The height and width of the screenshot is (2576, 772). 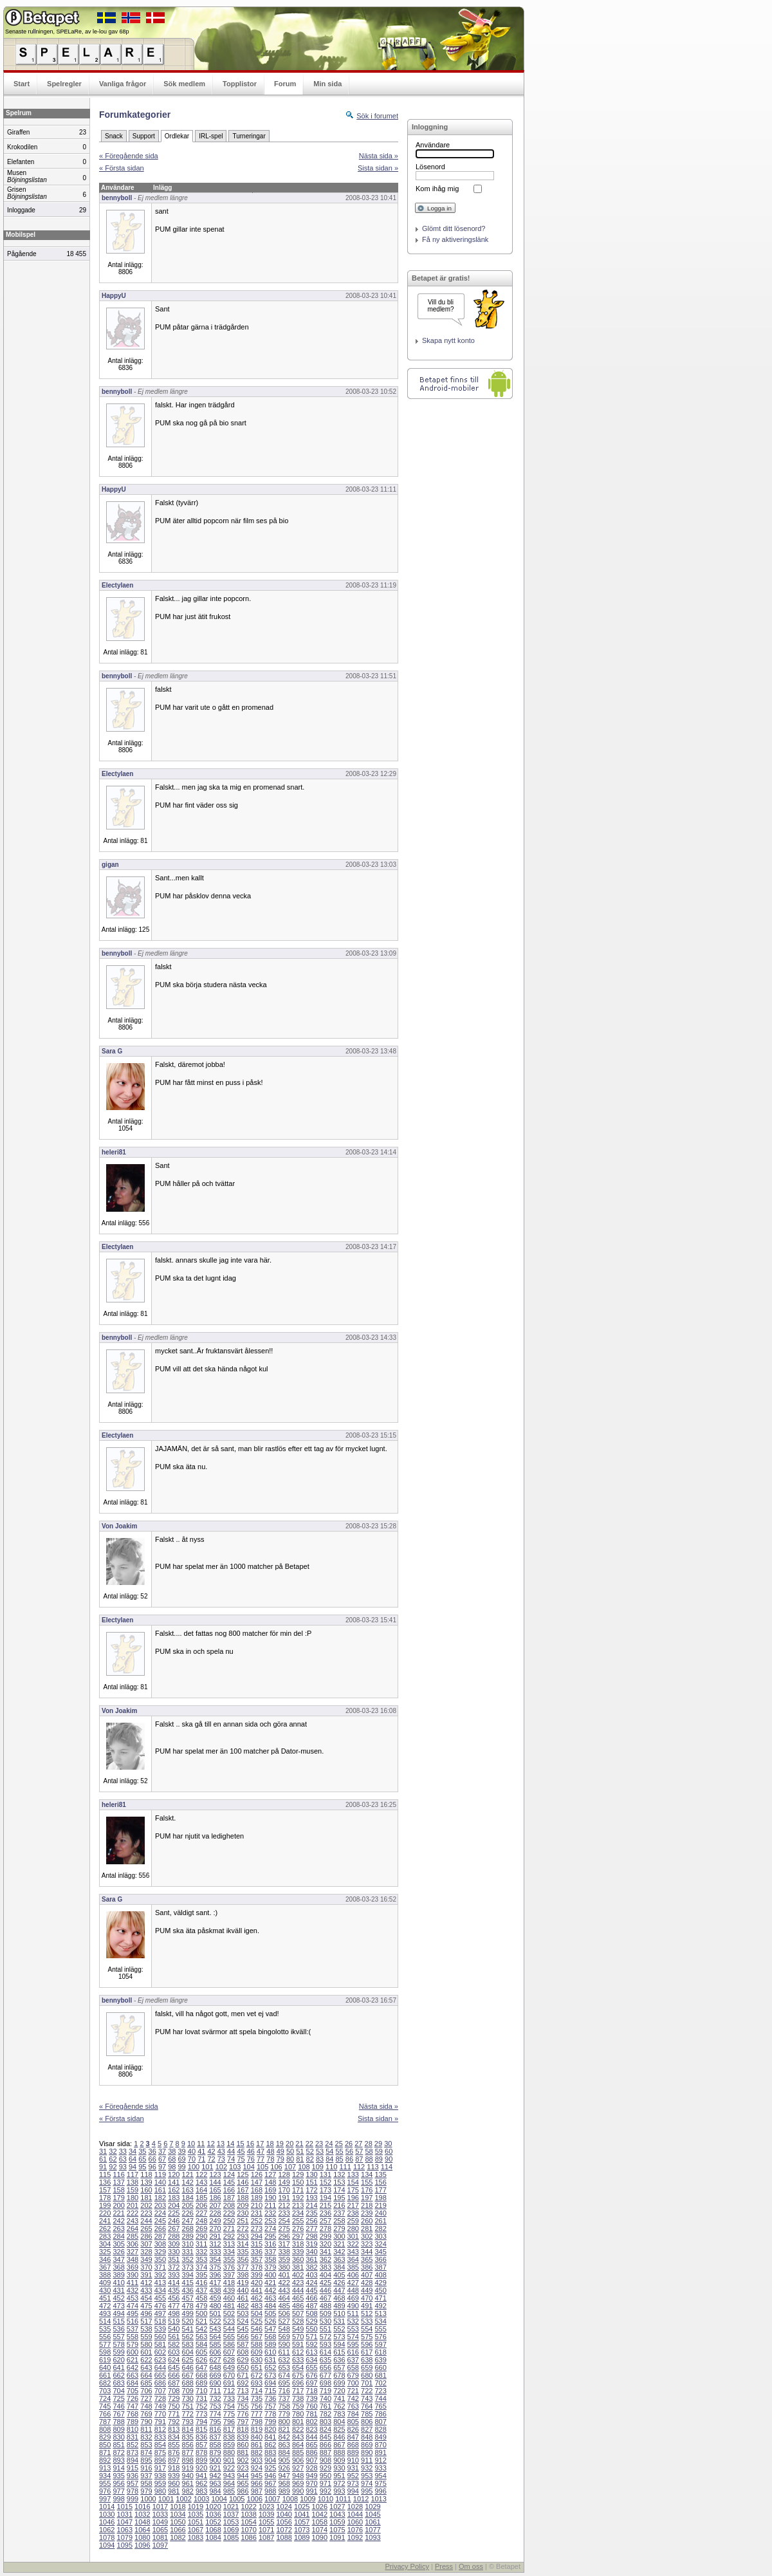 What do you see at coordinates (256, 2306) in the screenshot?
I see `483` at bounding box center [256, 2306].